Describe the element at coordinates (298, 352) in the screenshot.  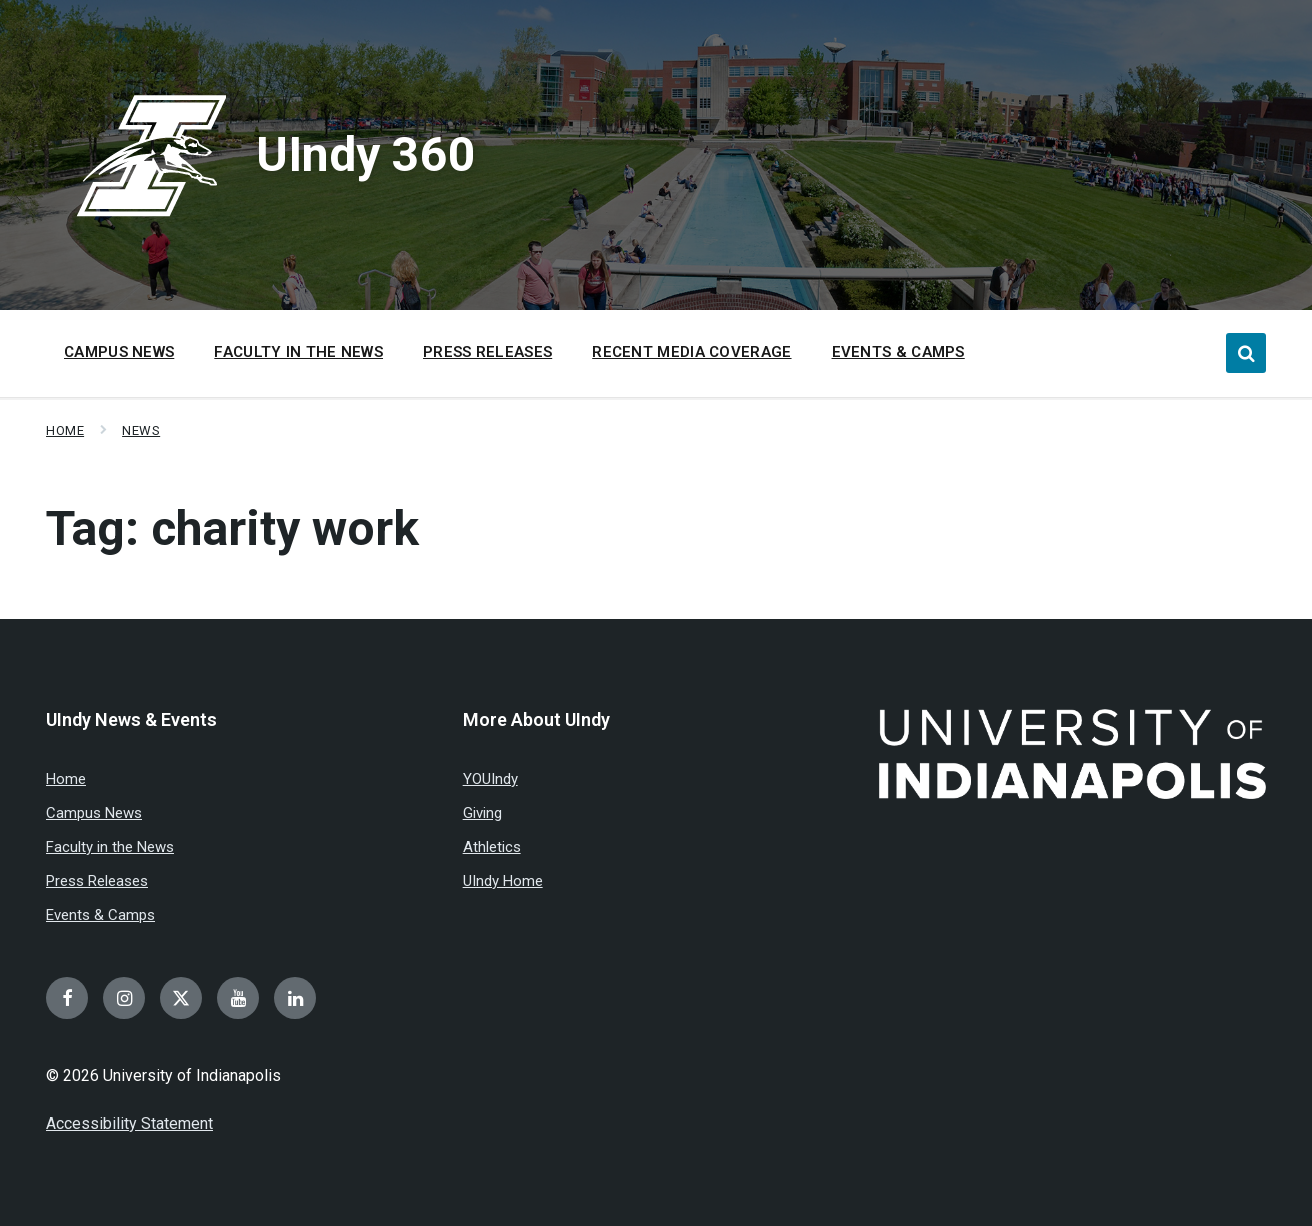
I see `Faculty in the News [menuitem]` at that location.